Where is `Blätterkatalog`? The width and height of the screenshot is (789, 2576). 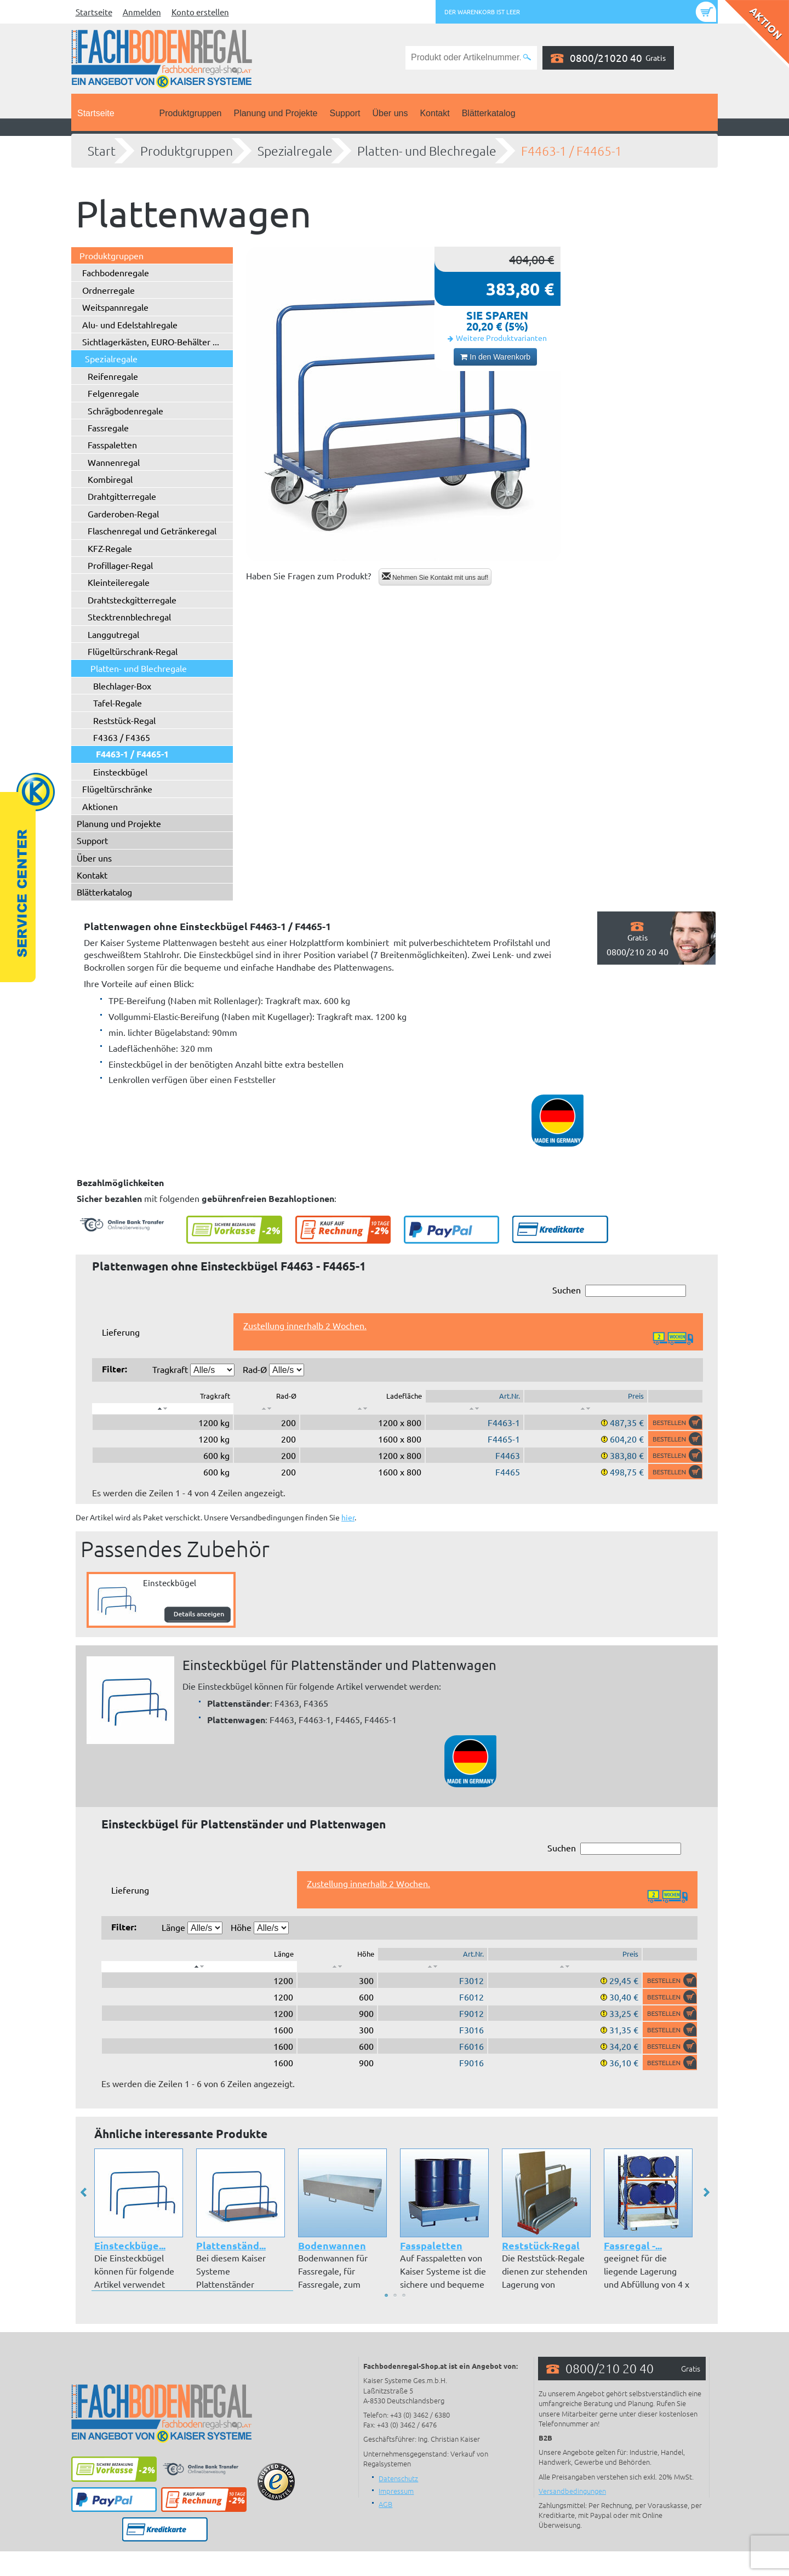
Blätterkatalog is located at coordinates (489, 113).